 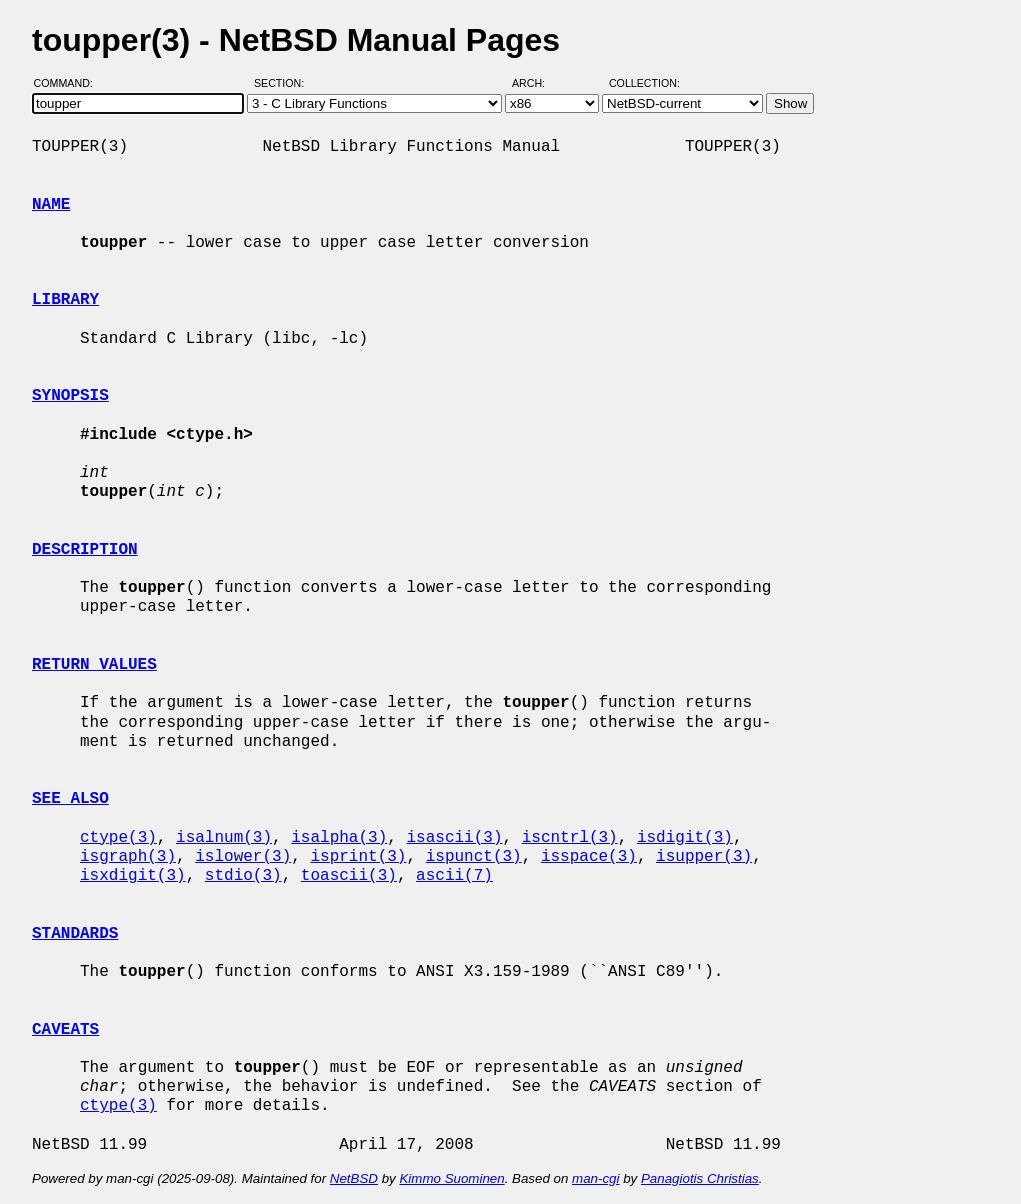 What do you see at coordinates (243, 857) in the screenshot?
I see `islower(3)` at bounding box center [243, 857].